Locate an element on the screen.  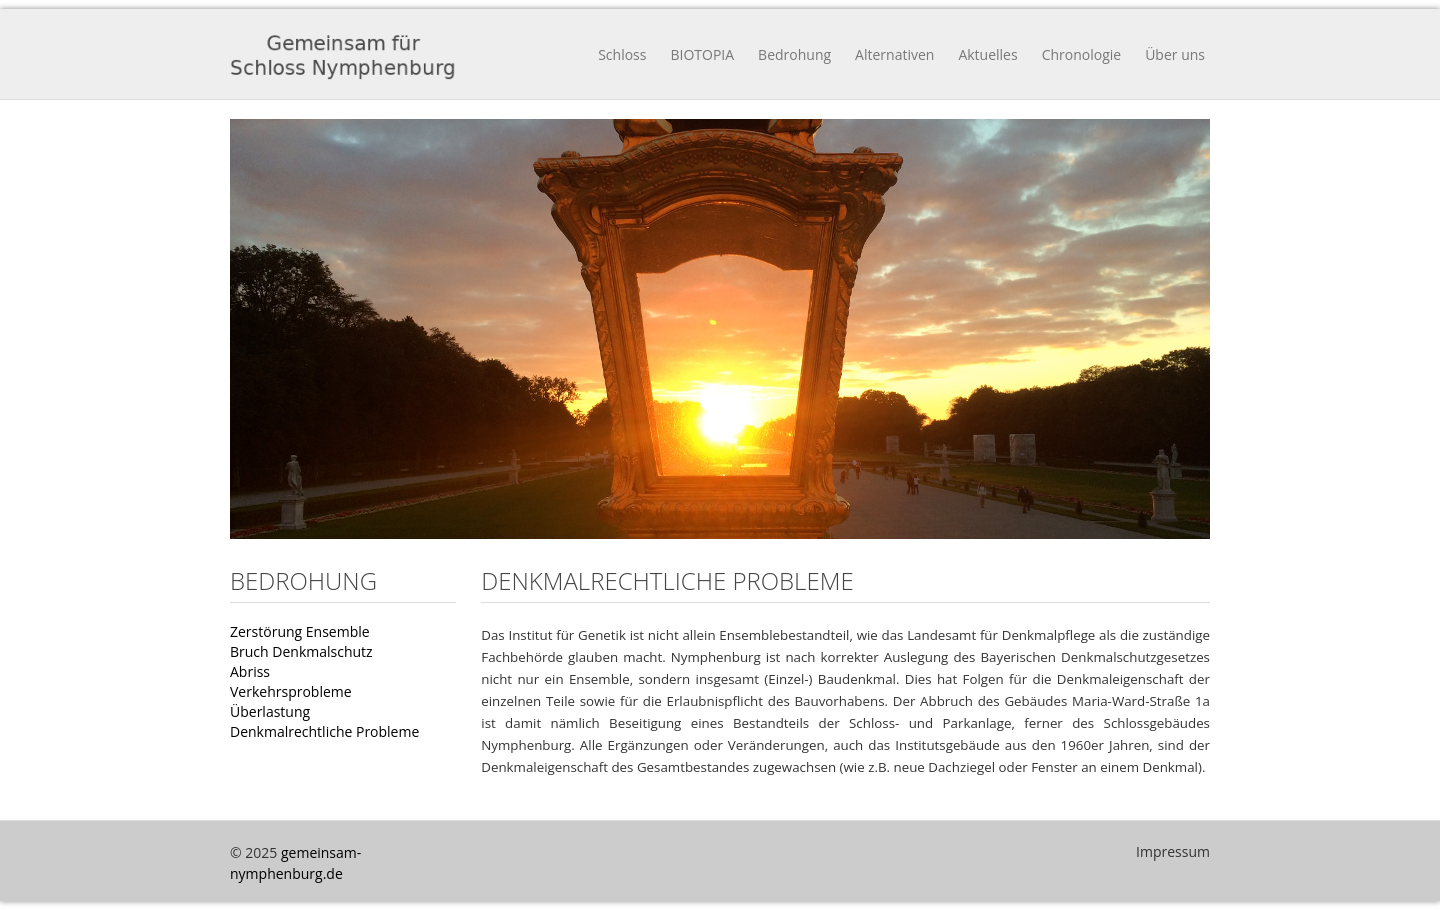
Zerstörung Ensemble is located at coordinates (300, 631).